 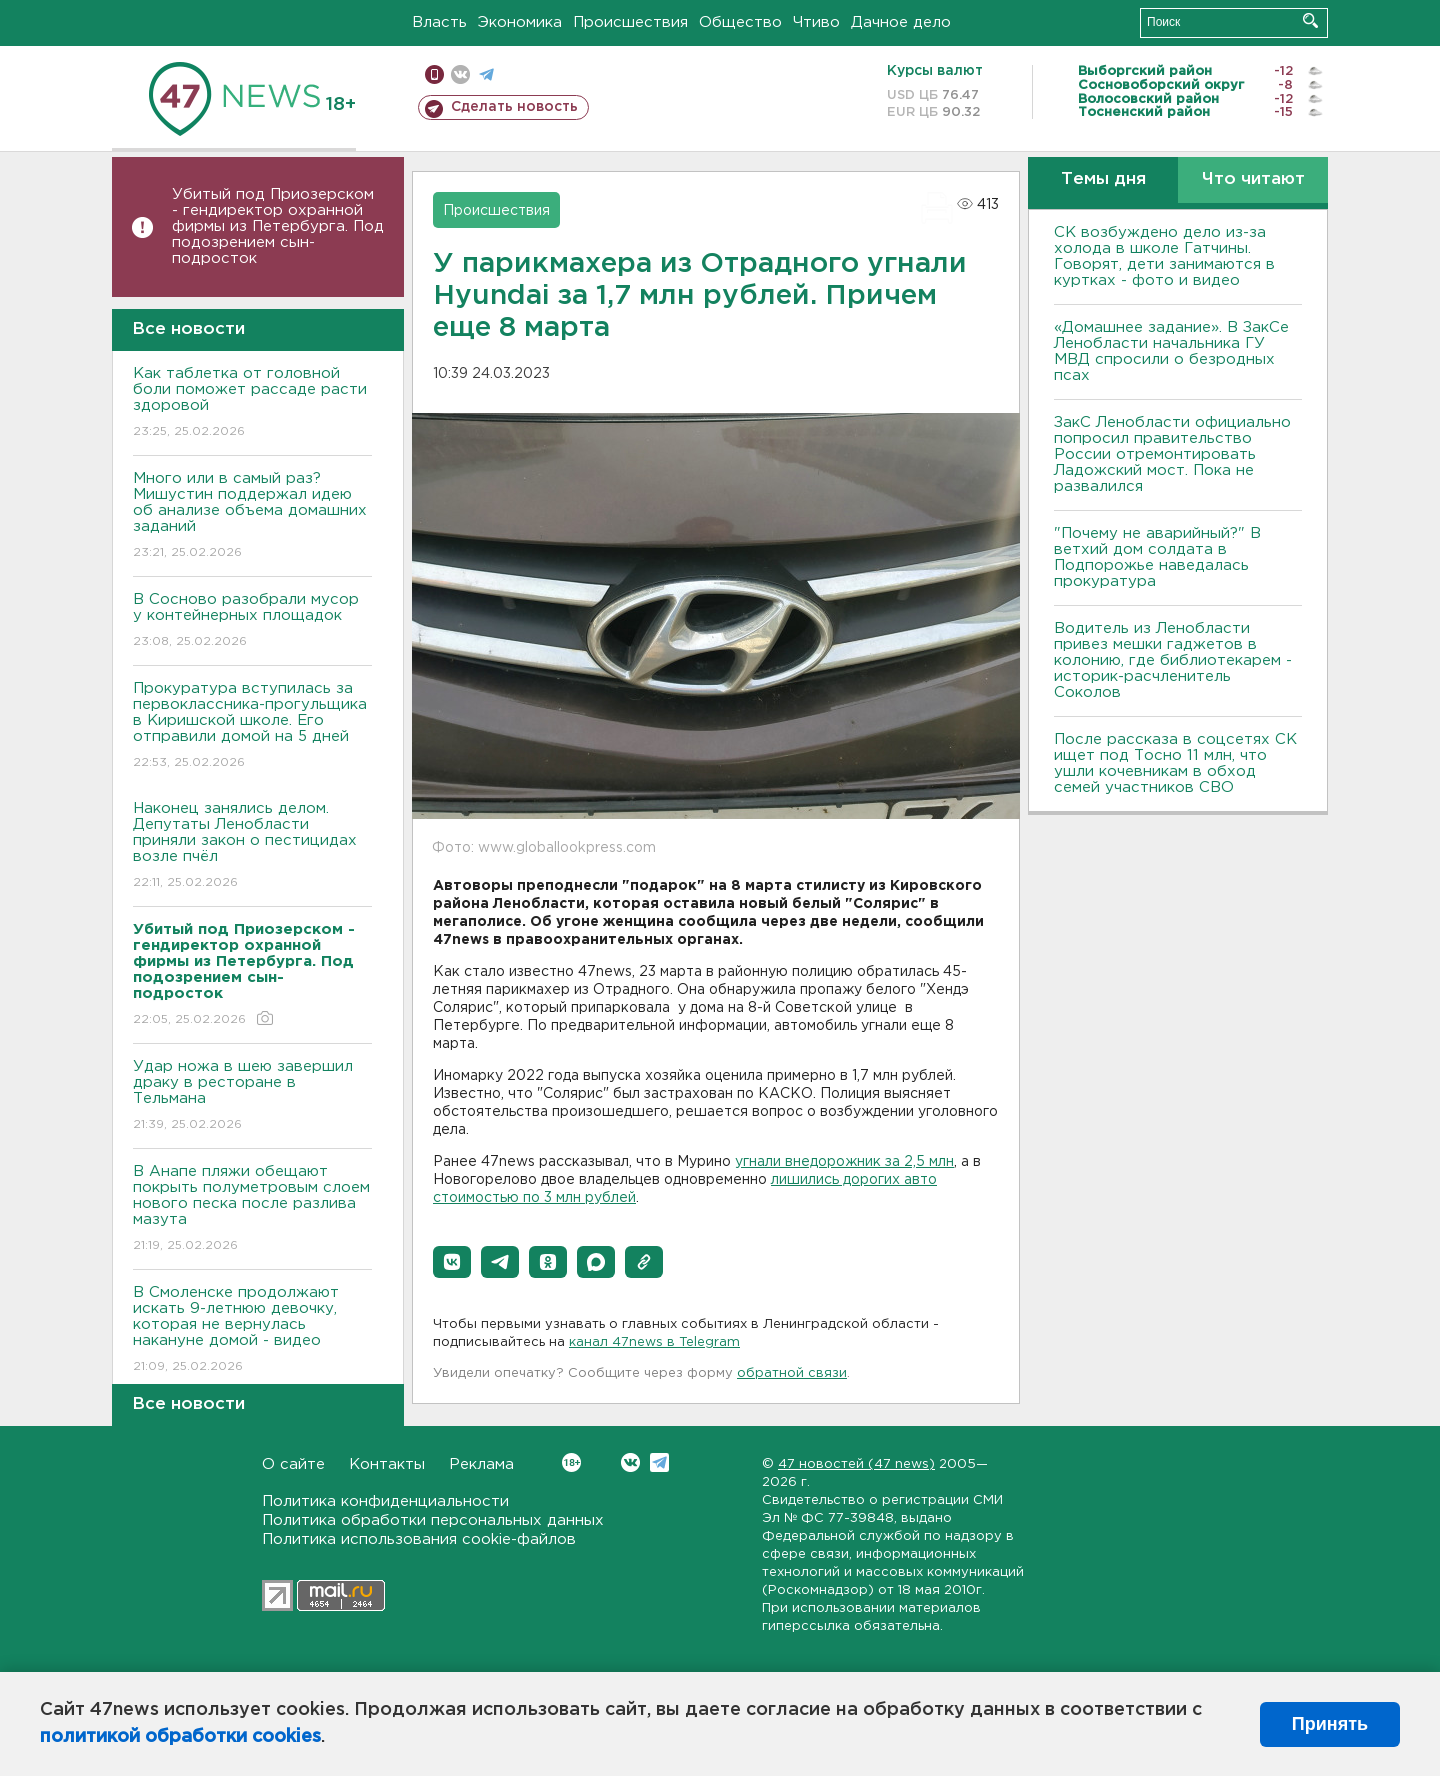 What do you see at coordinates (740, 22) in the screenshot?
I see `Общество` at bounding box center [740, 22].